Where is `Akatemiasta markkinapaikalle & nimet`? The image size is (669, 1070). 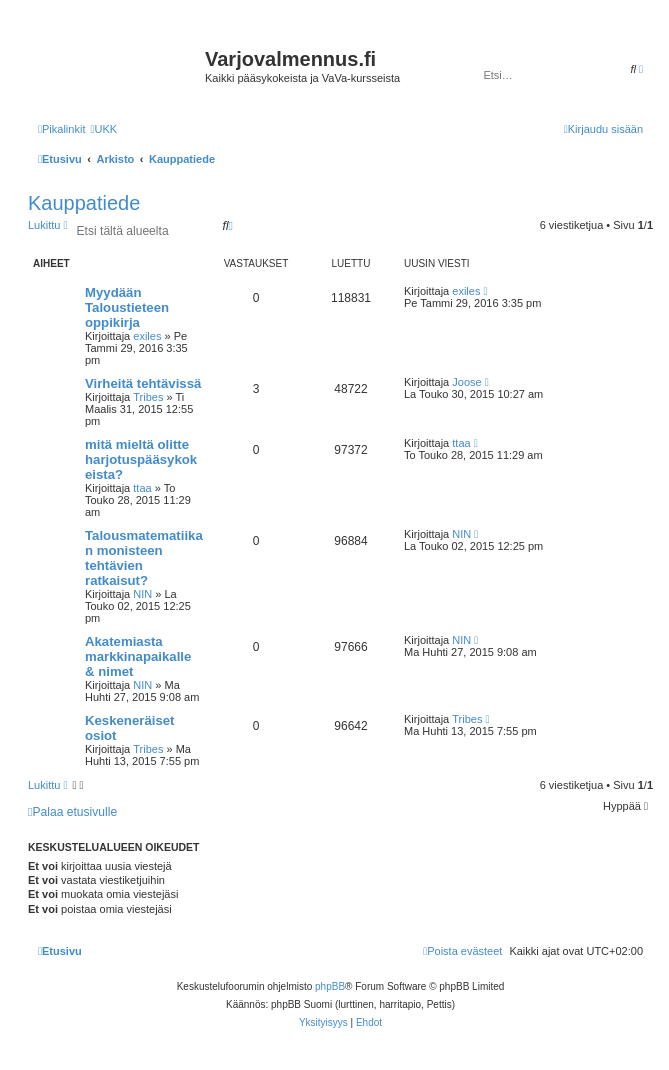 Akatemiasta markkinapaikalle & nimet is located at coordinates (138, 656).